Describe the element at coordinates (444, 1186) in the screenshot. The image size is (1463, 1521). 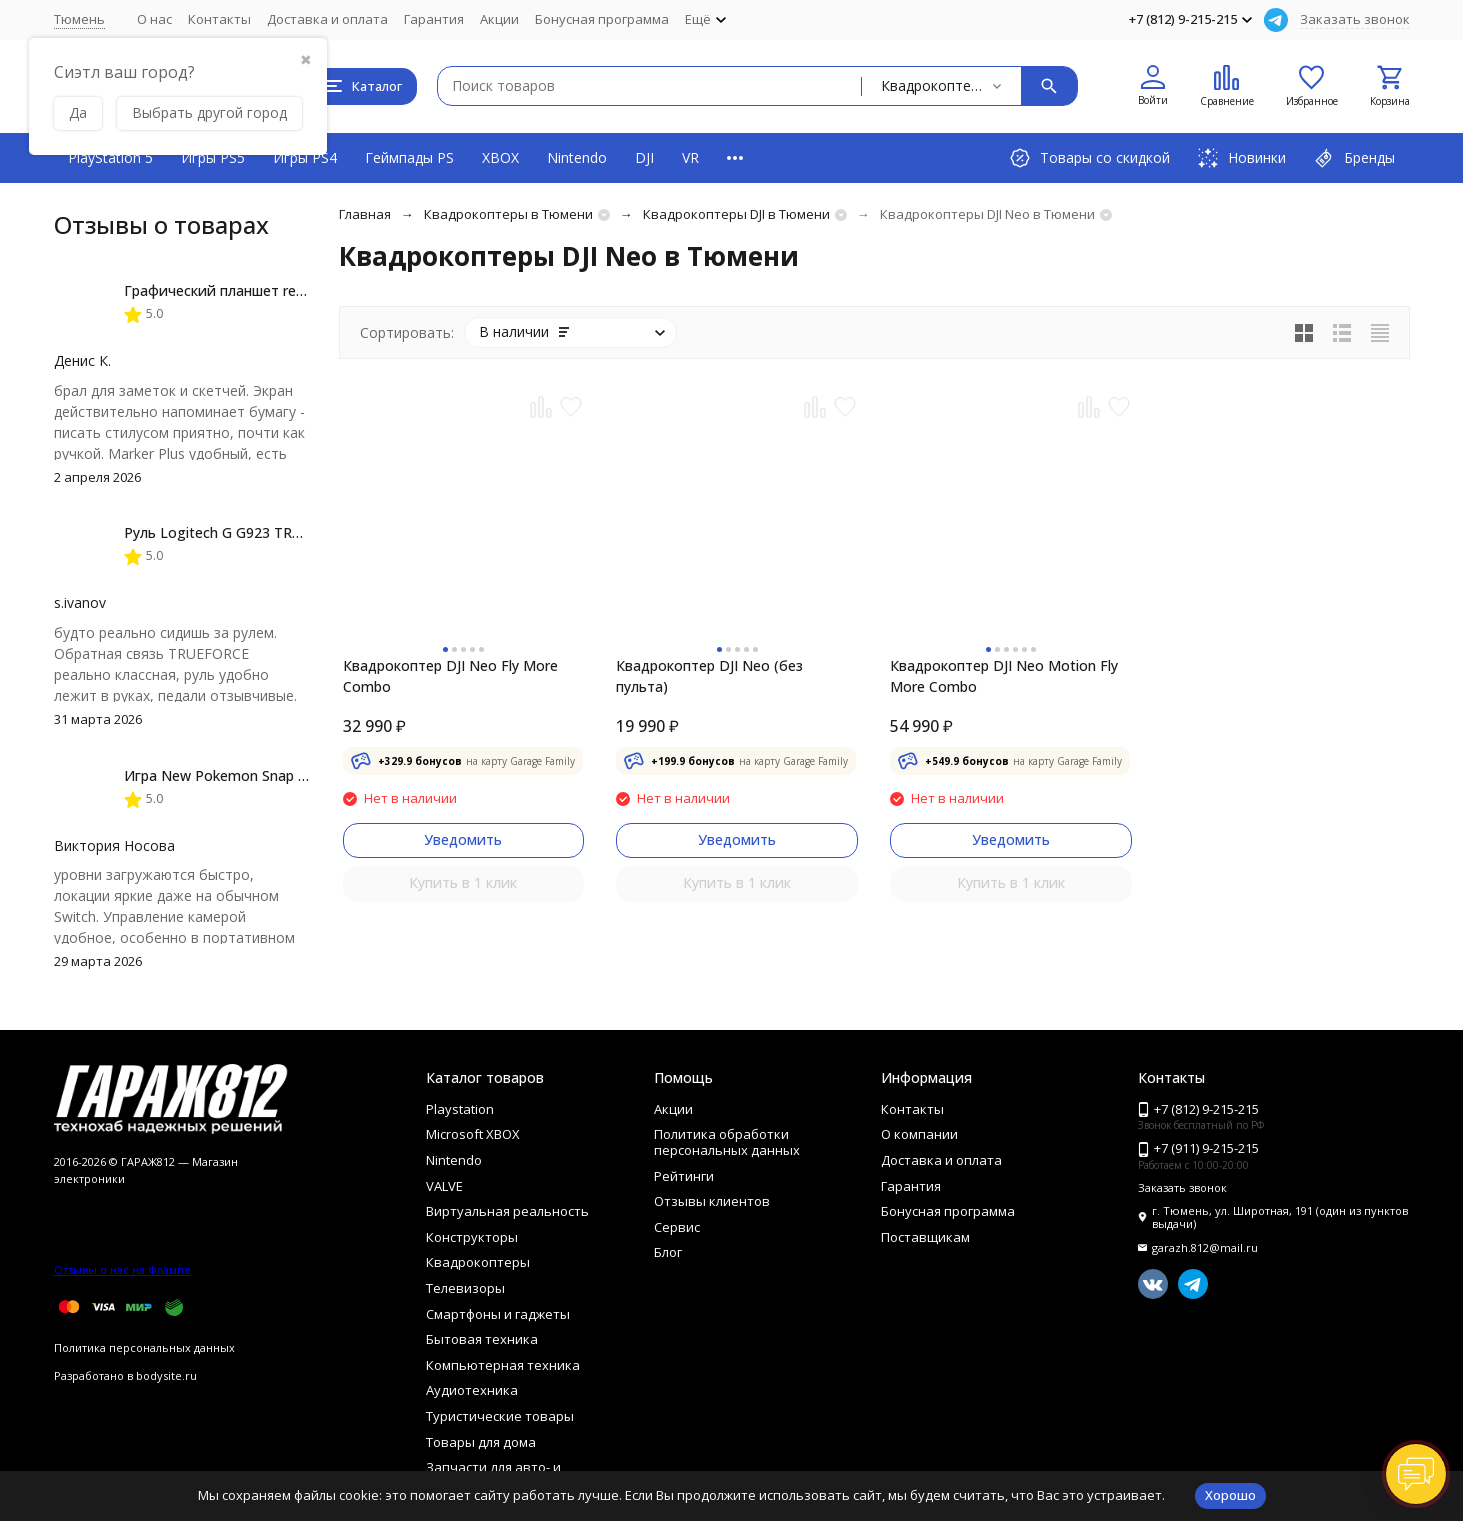
I see `VALVE` at that location.